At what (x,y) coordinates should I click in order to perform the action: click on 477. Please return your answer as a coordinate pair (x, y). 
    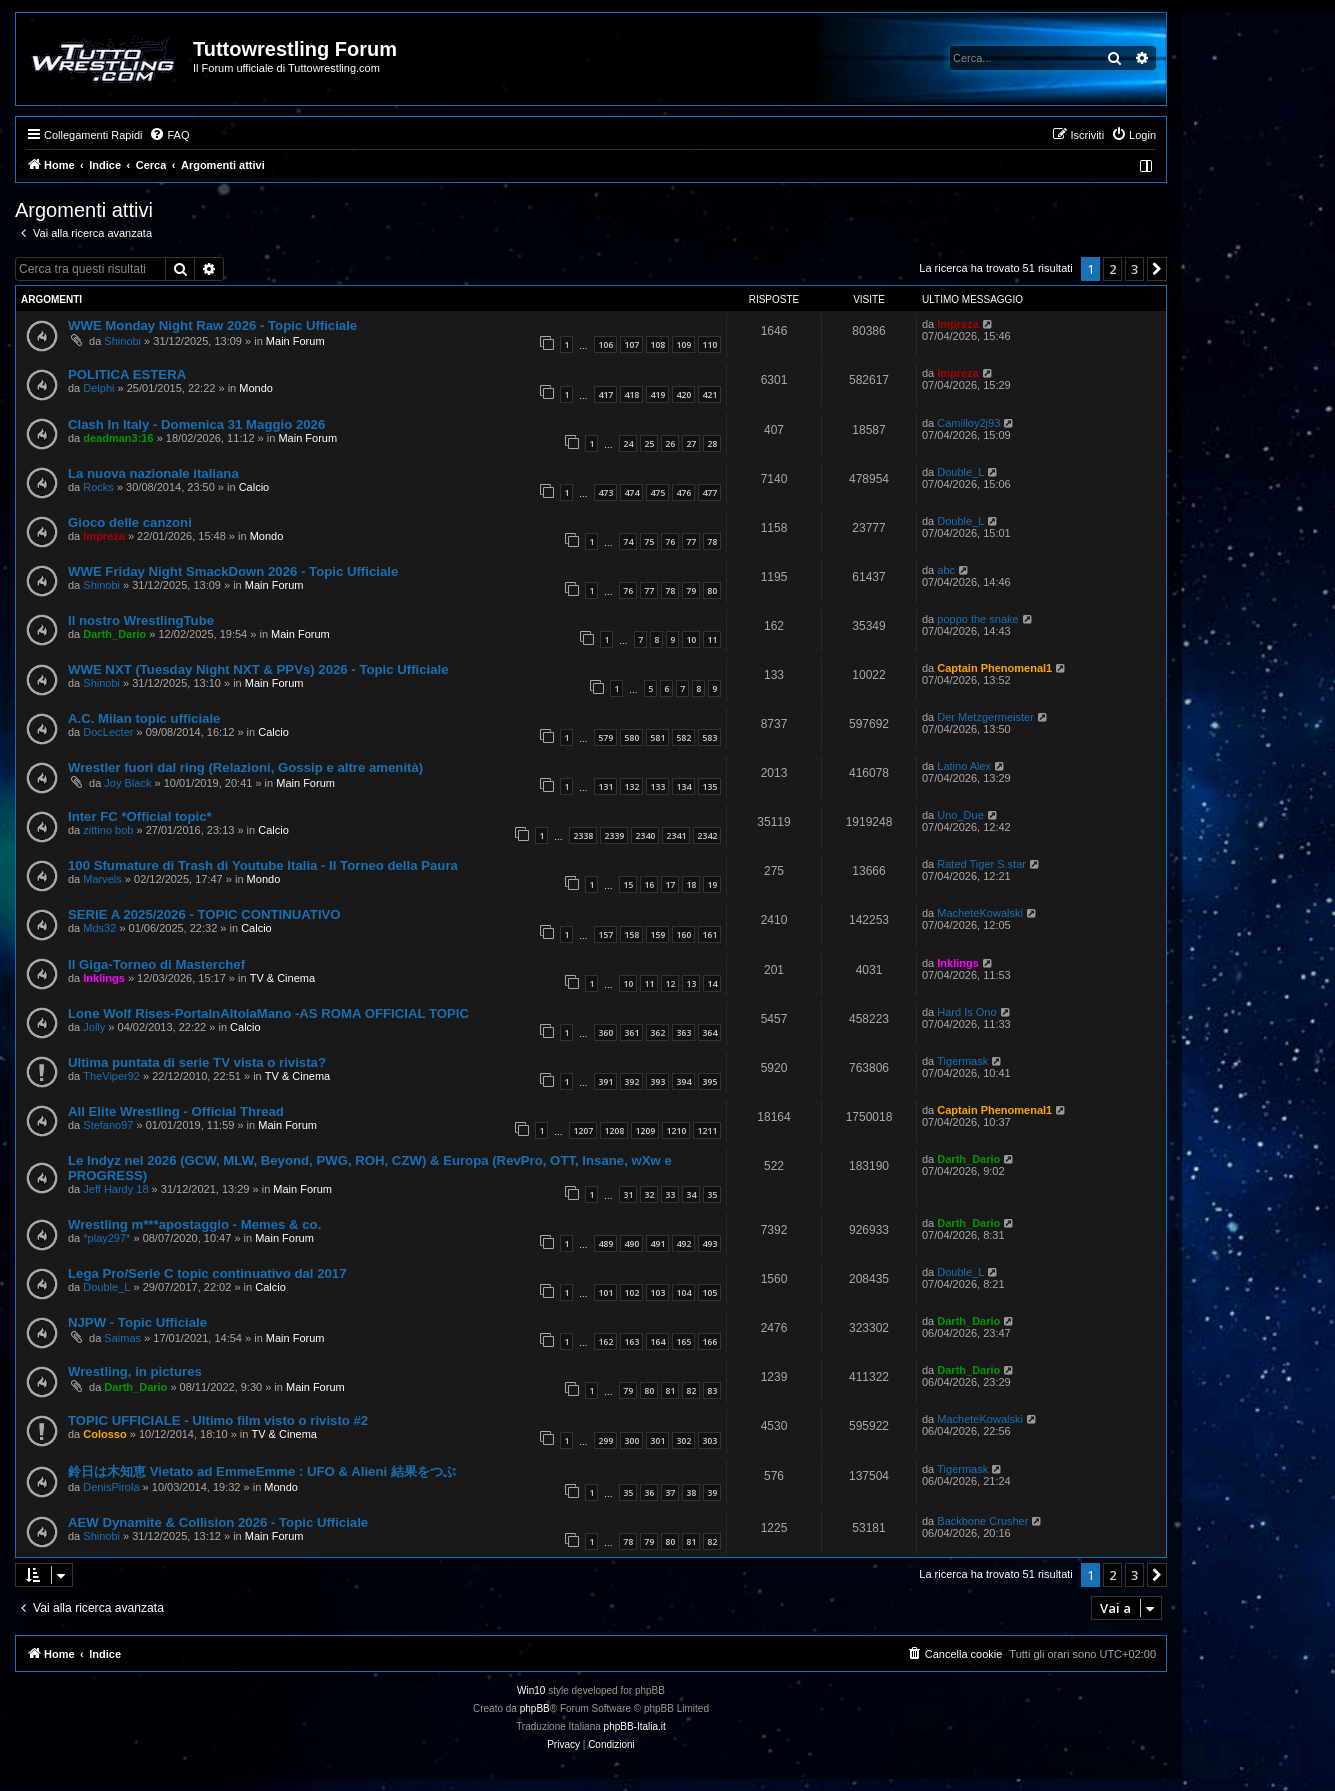
    Looking at the image, I should click on (709, 492).